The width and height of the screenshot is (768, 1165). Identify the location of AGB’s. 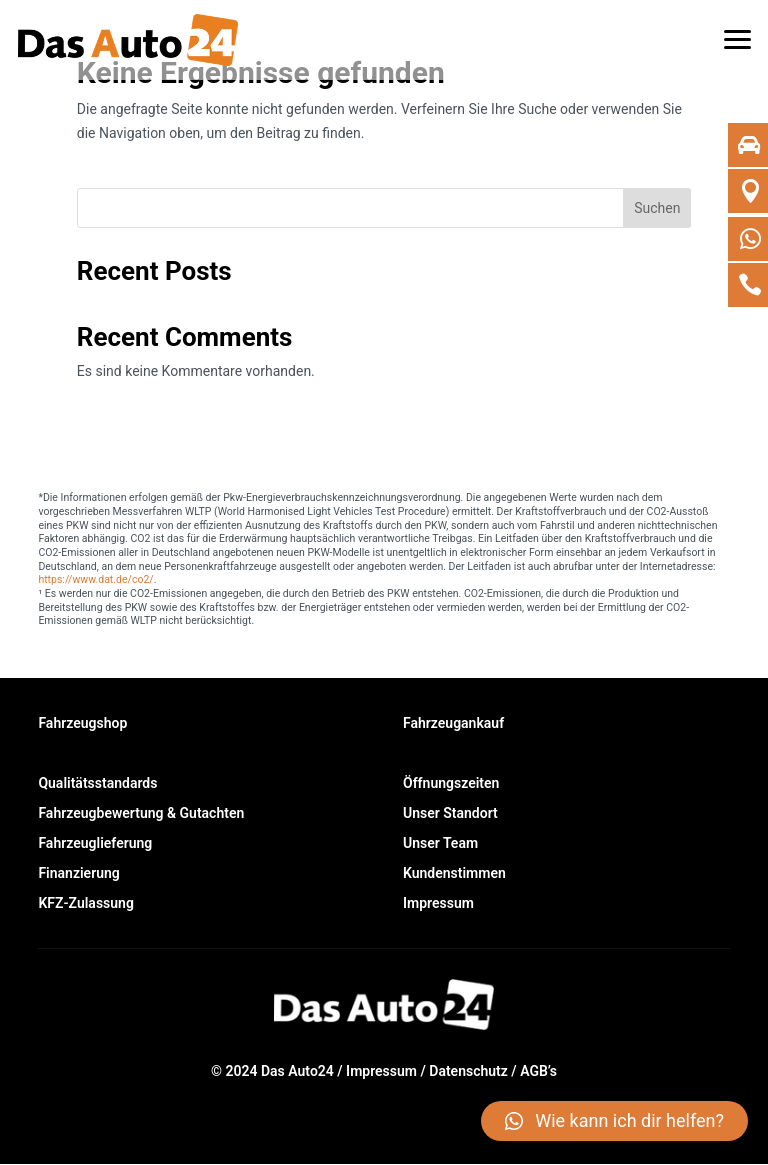
(538, 1071).